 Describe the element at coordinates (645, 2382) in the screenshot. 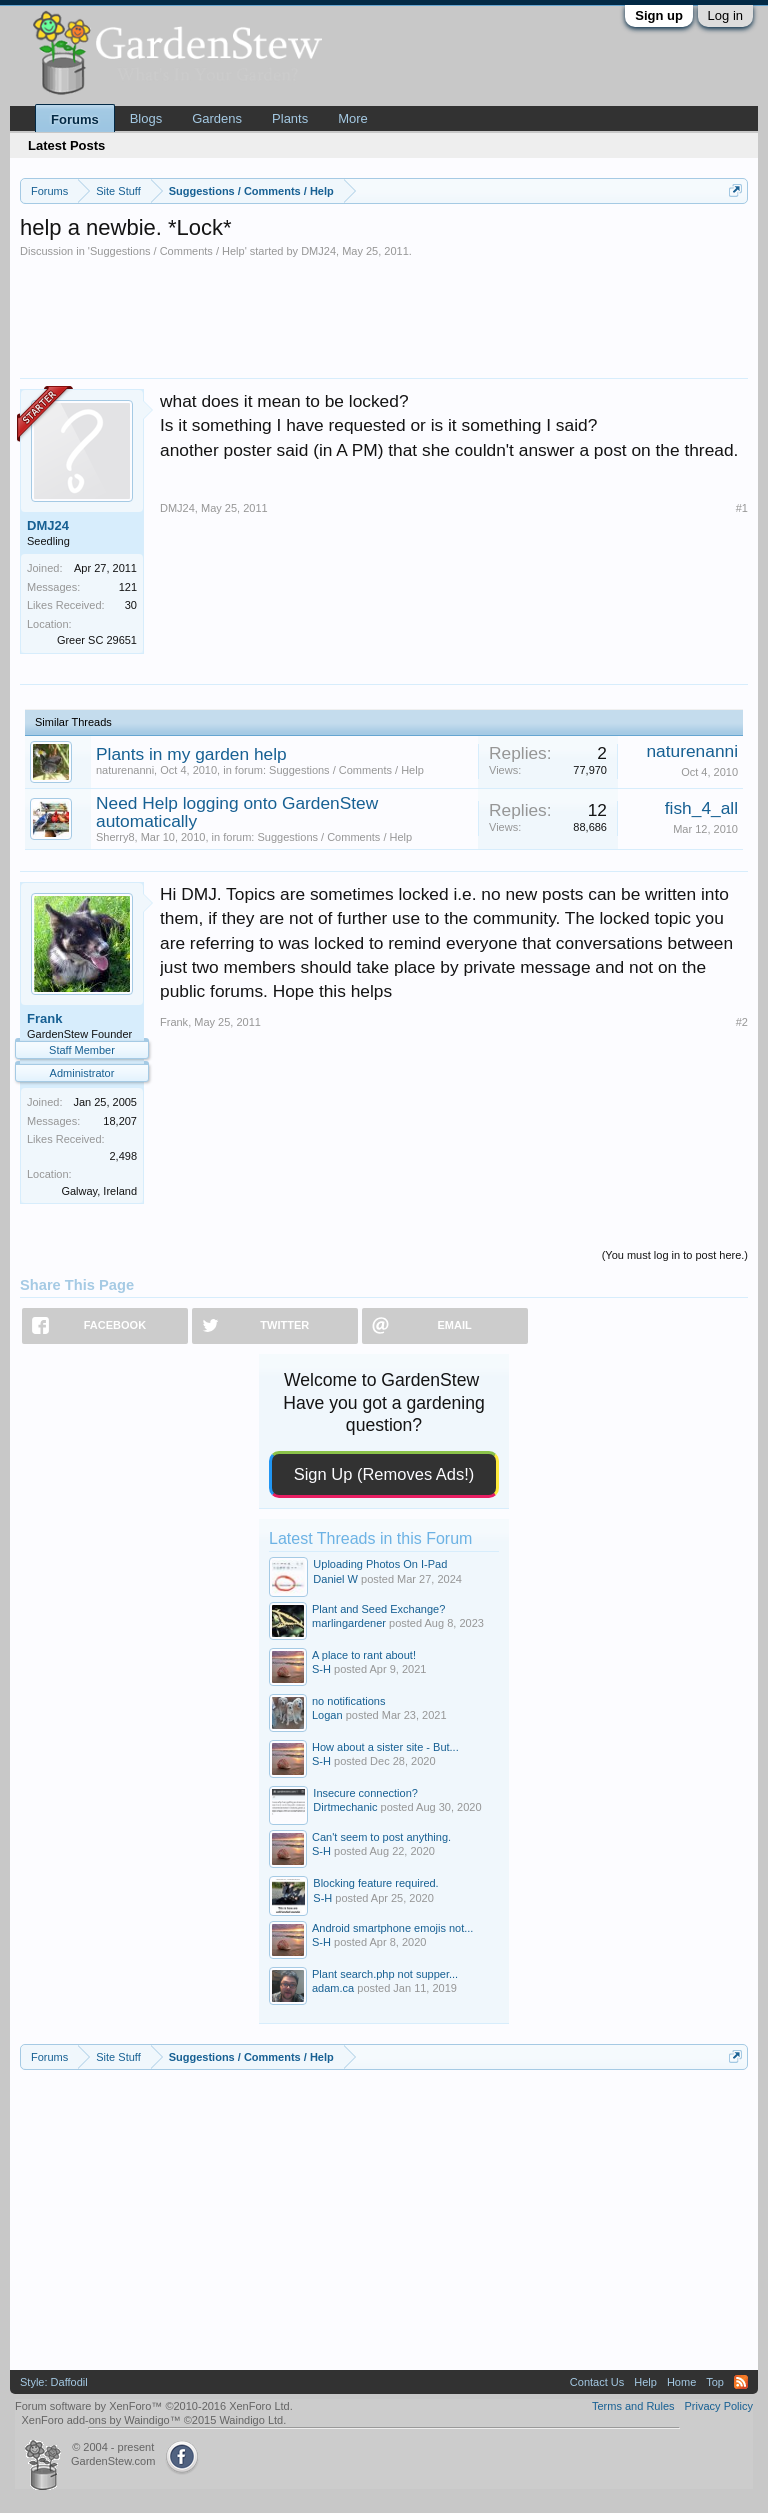

I see `Help` at that location.